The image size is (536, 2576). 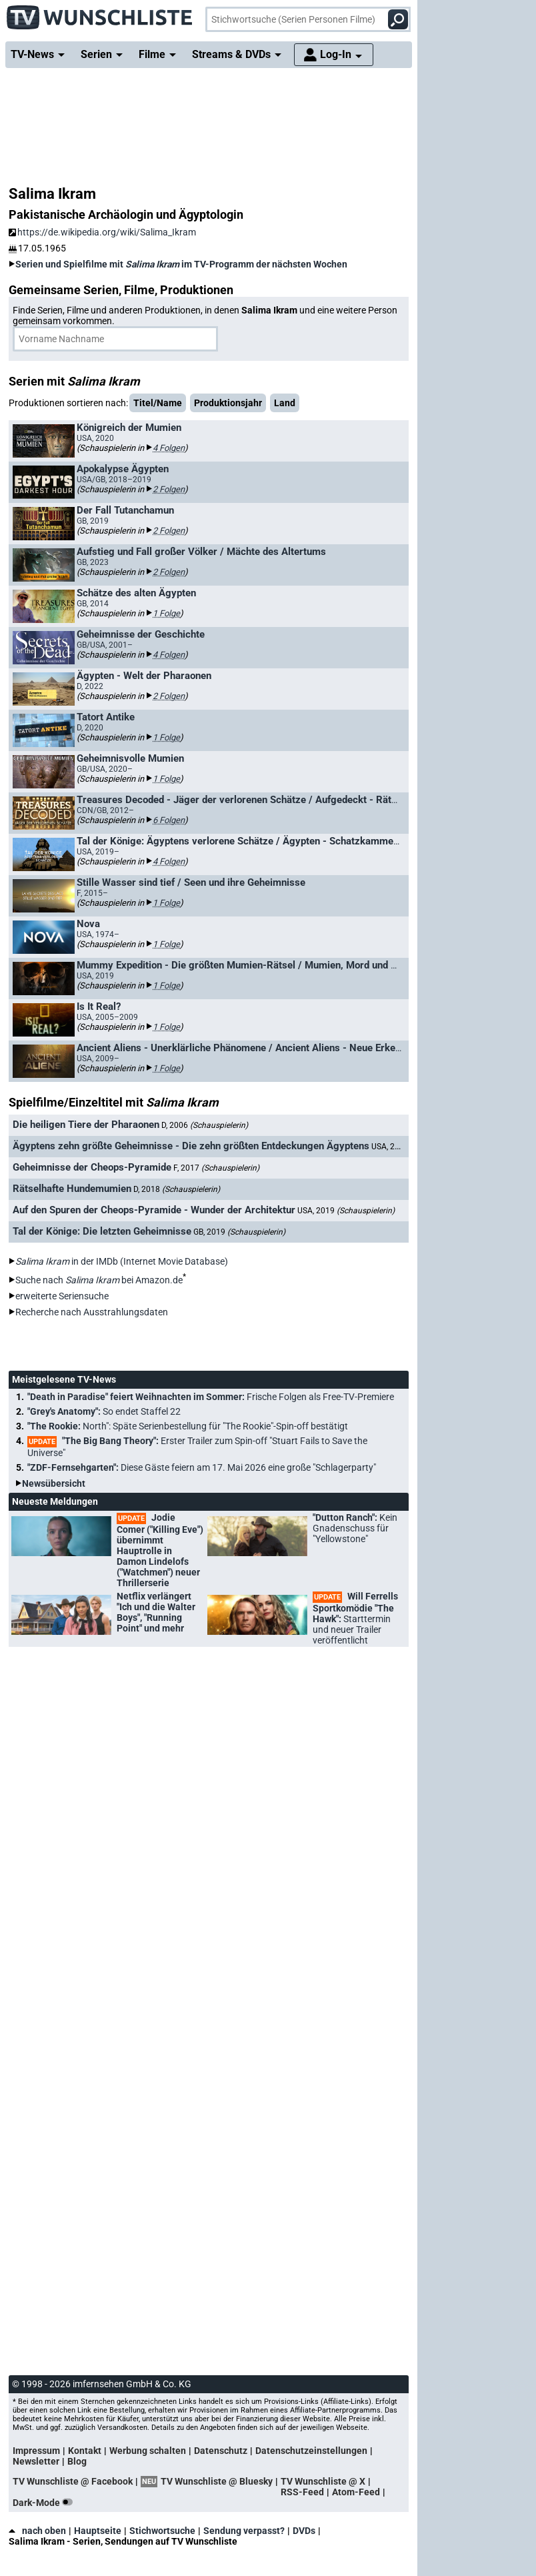 I want to click on USA, 2019, so click(x=346, y=1210).